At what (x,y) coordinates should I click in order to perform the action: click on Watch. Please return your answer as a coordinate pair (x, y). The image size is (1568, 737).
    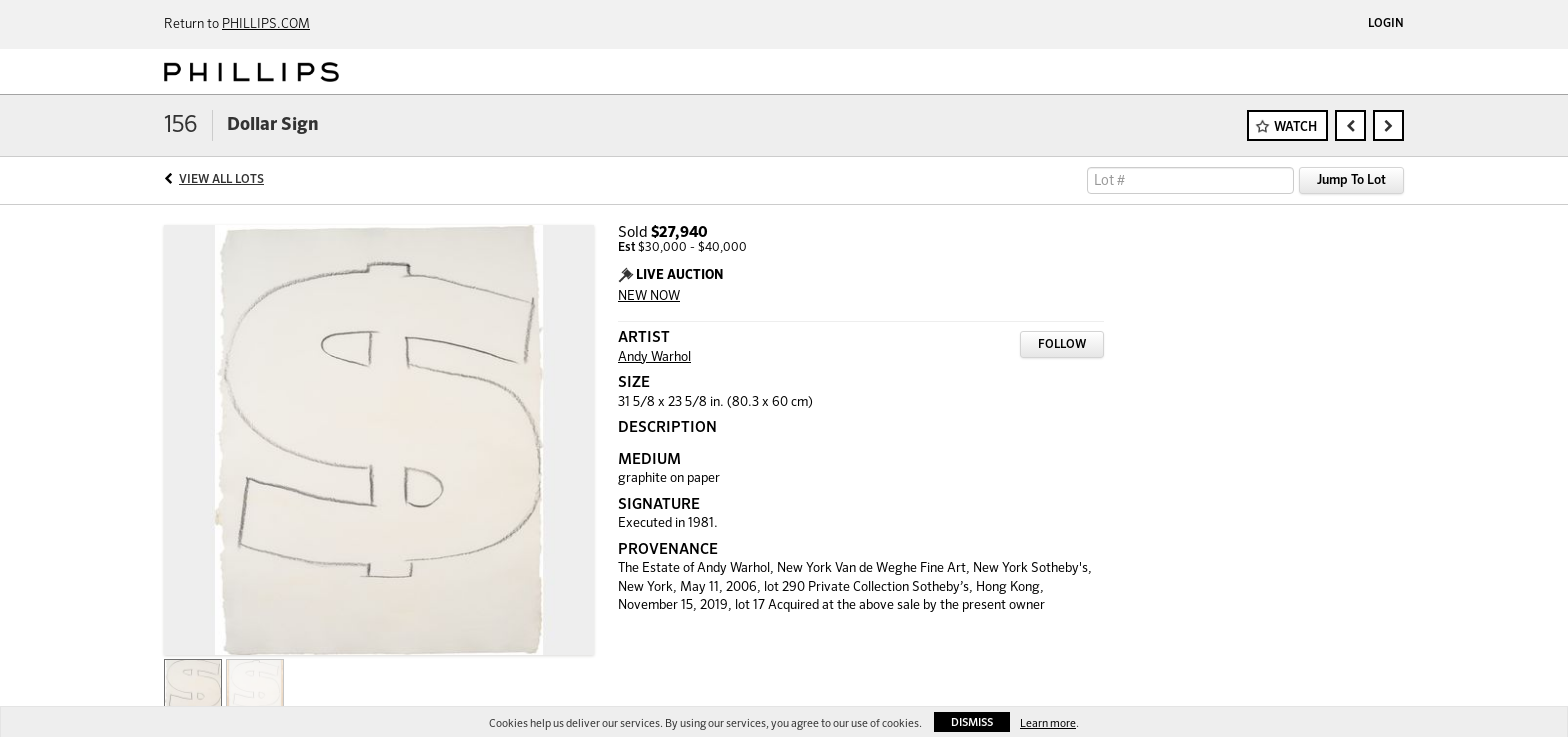
    Looking at the image, I should click on (1295, 127).